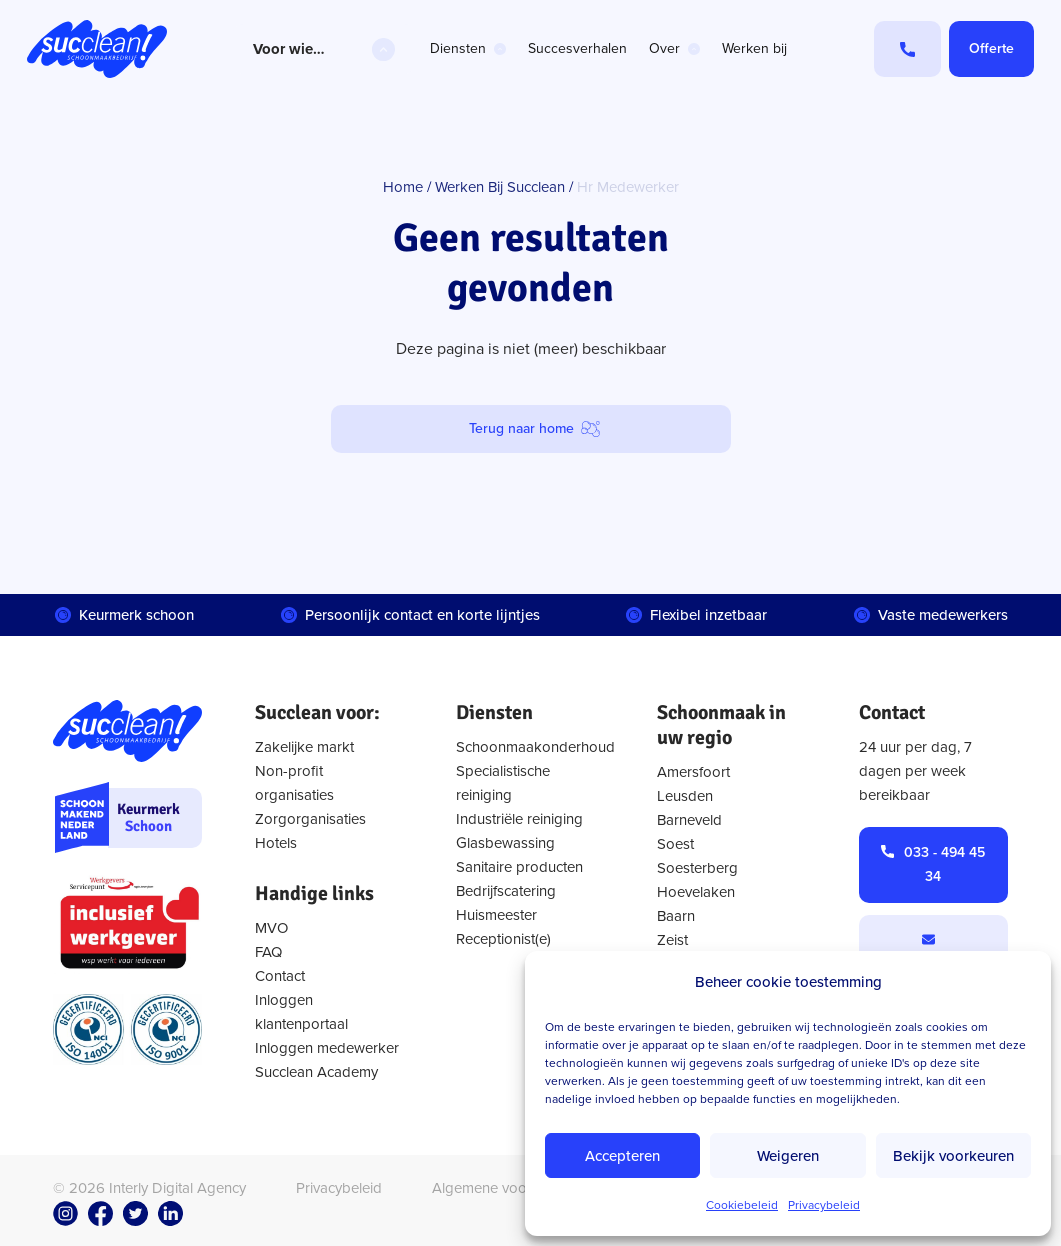 The height and width of the screenshot is (1246, 1061). I want to click on Privacybeleid, so click(824, 1205).